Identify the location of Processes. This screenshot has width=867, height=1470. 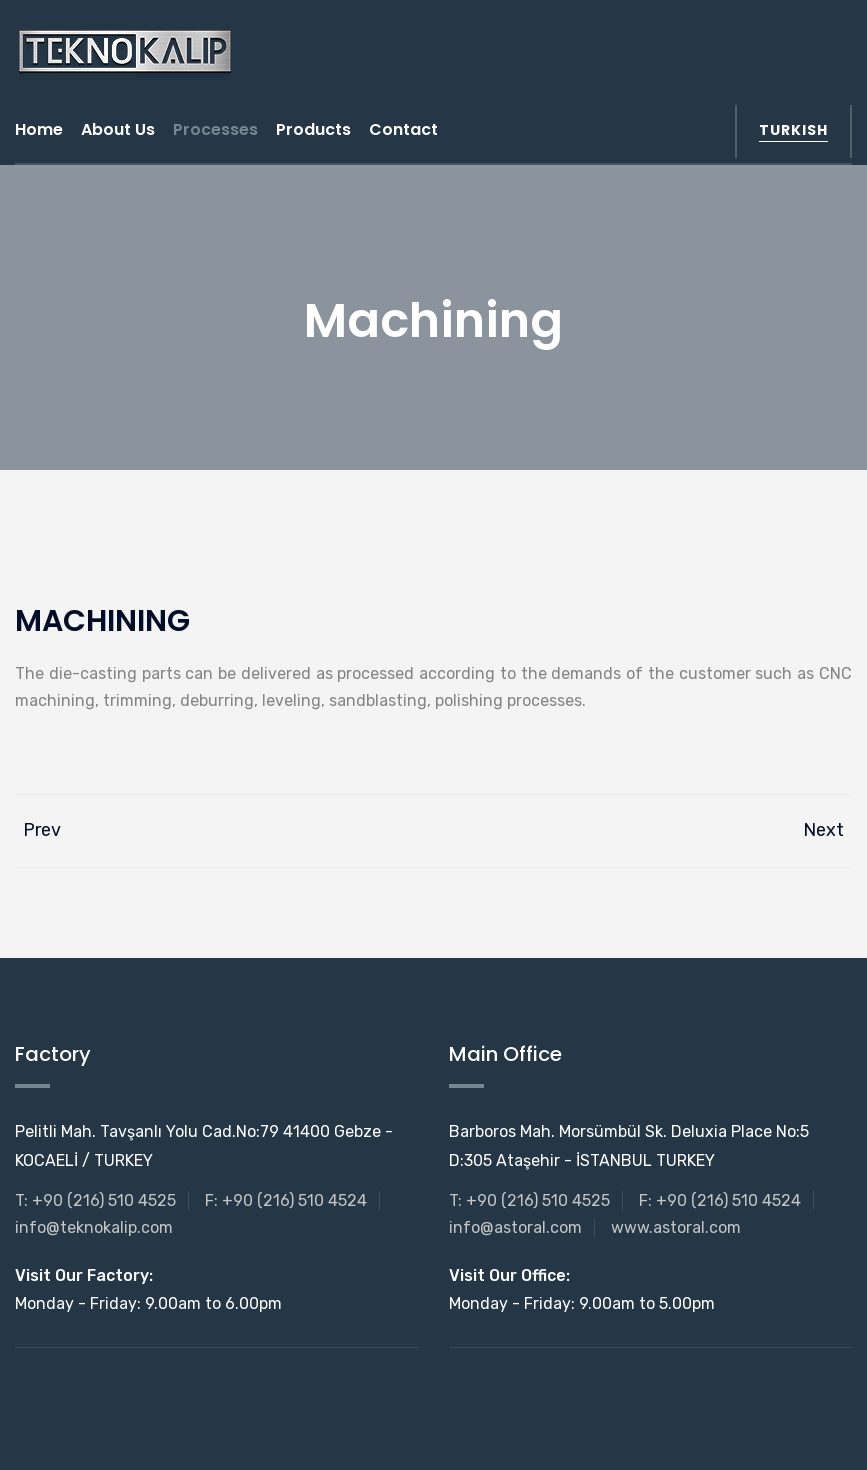
(215, 129).